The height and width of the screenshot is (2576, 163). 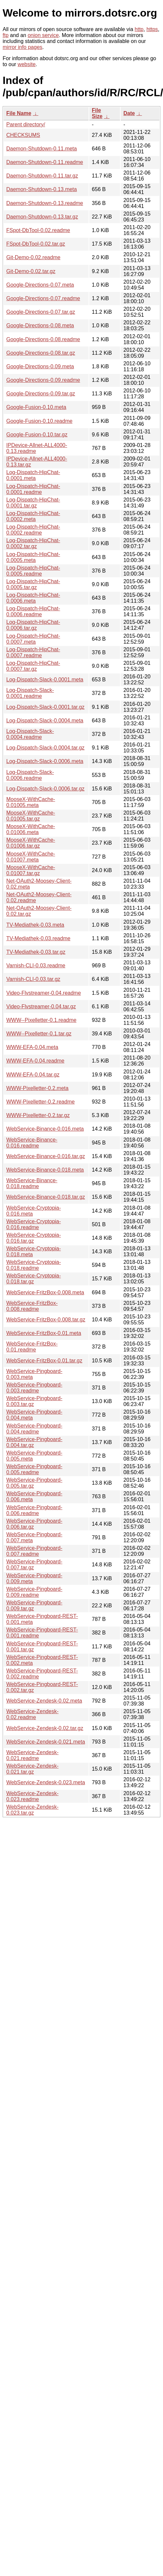 I want to click on Log-Dispatch-HipChat-0.0002.tar.gz, so click(x=33, y=543).